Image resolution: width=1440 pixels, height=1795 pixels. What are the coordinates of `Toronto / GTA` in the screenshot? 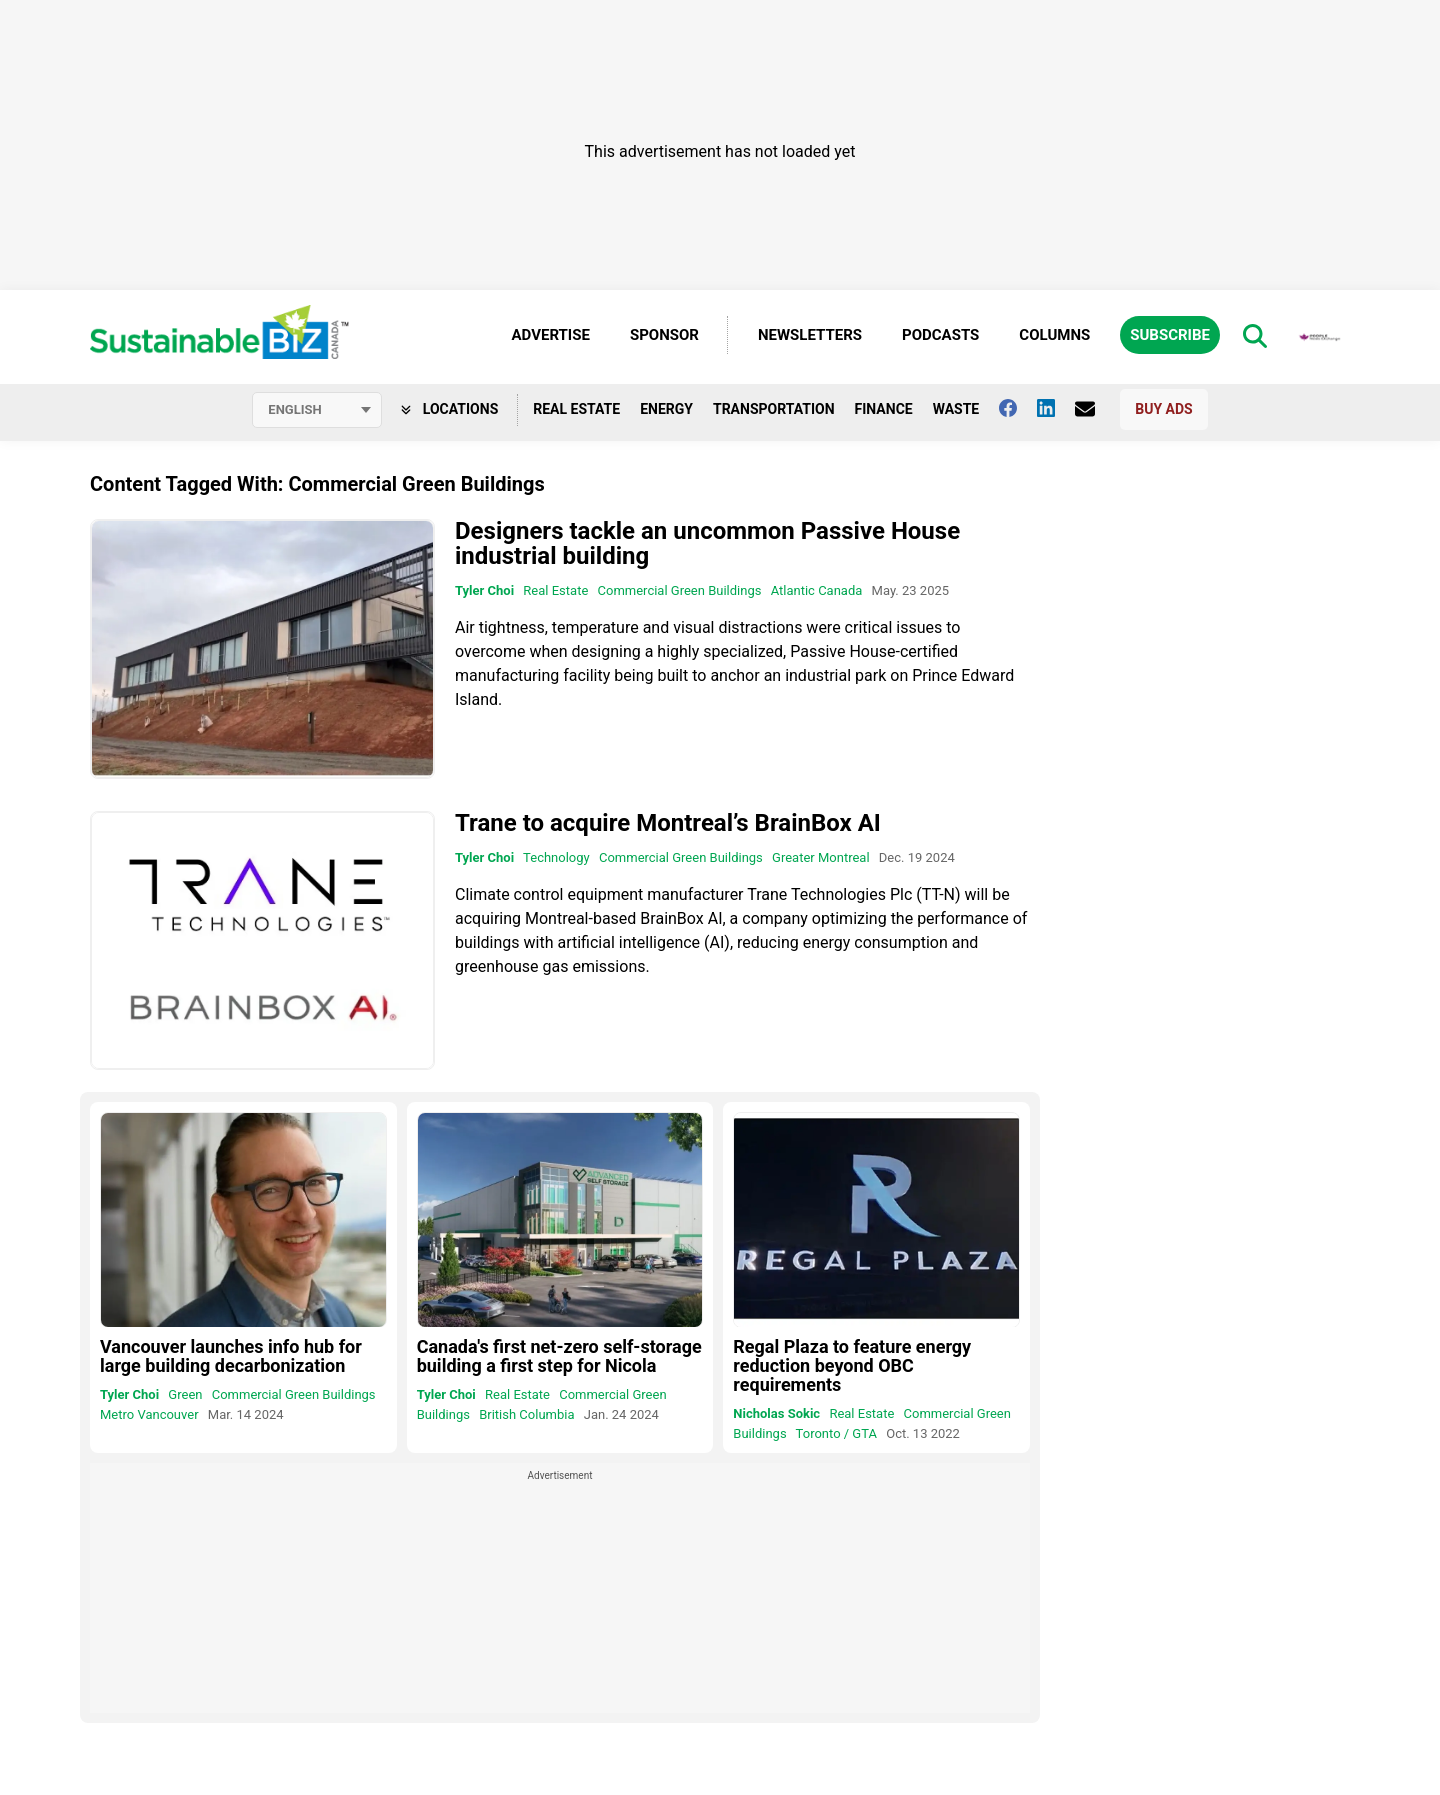 It's located at (836, 1433).